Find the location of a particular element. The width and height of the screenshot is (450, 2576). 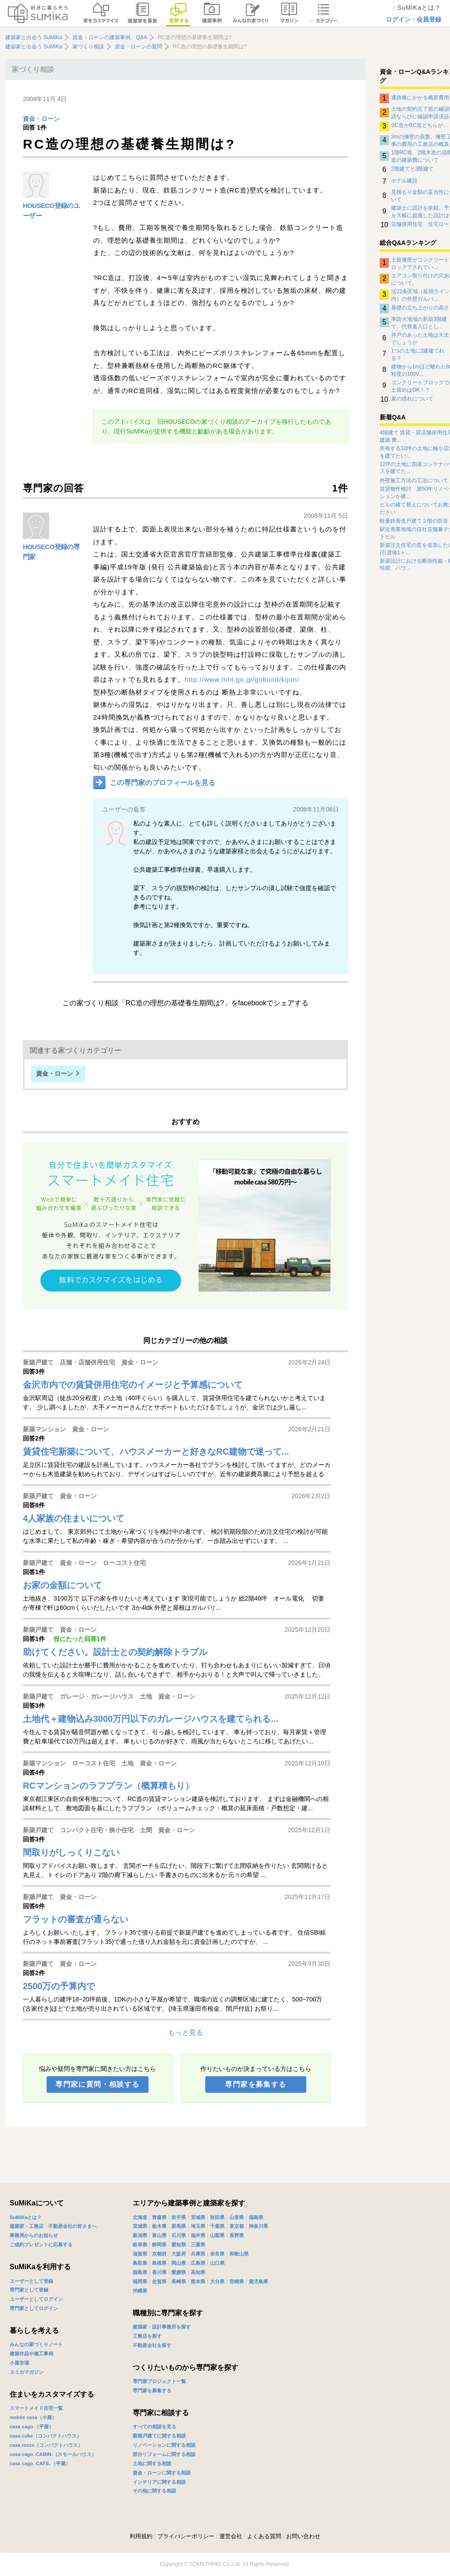

広島県 is located at coordinates (198, 2263).